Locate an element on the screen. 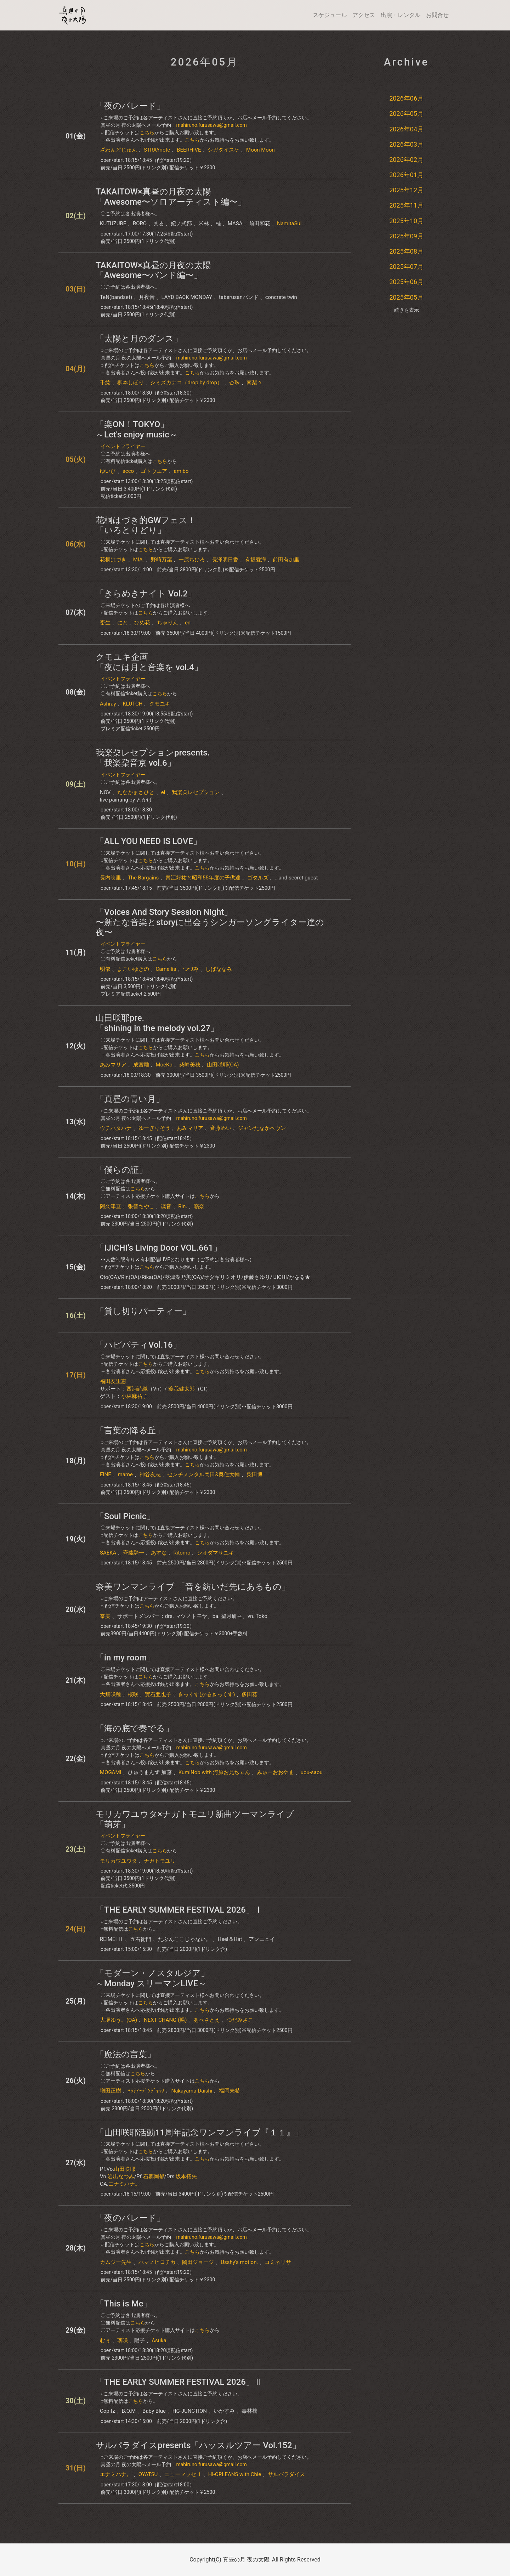  成宮雛 is located at coordinates (141, 1064).